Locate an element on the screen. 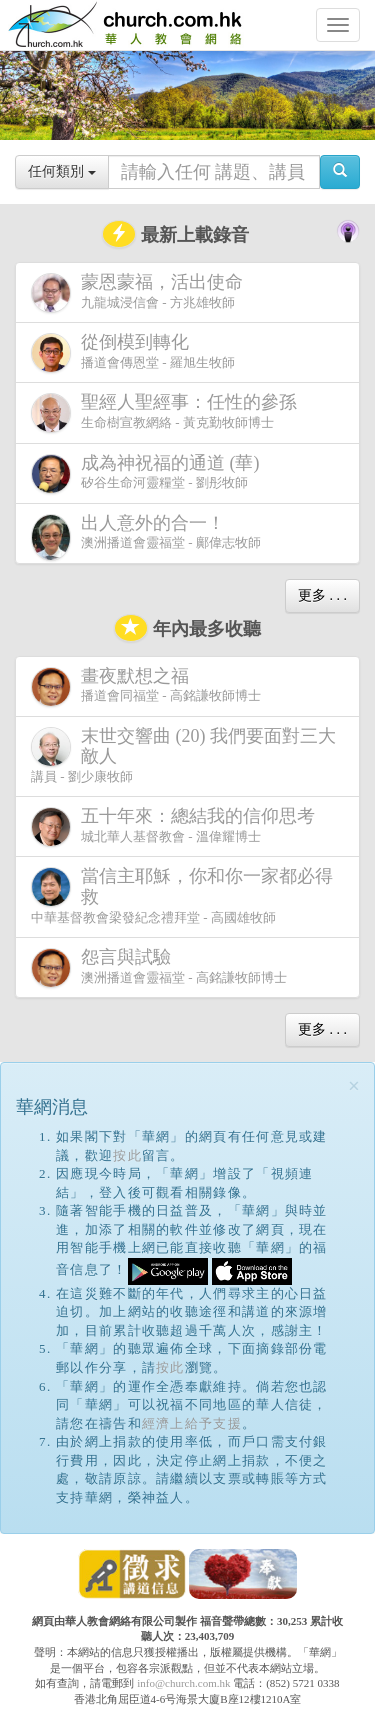  更多 . . . is located at coordinates (322, 595).